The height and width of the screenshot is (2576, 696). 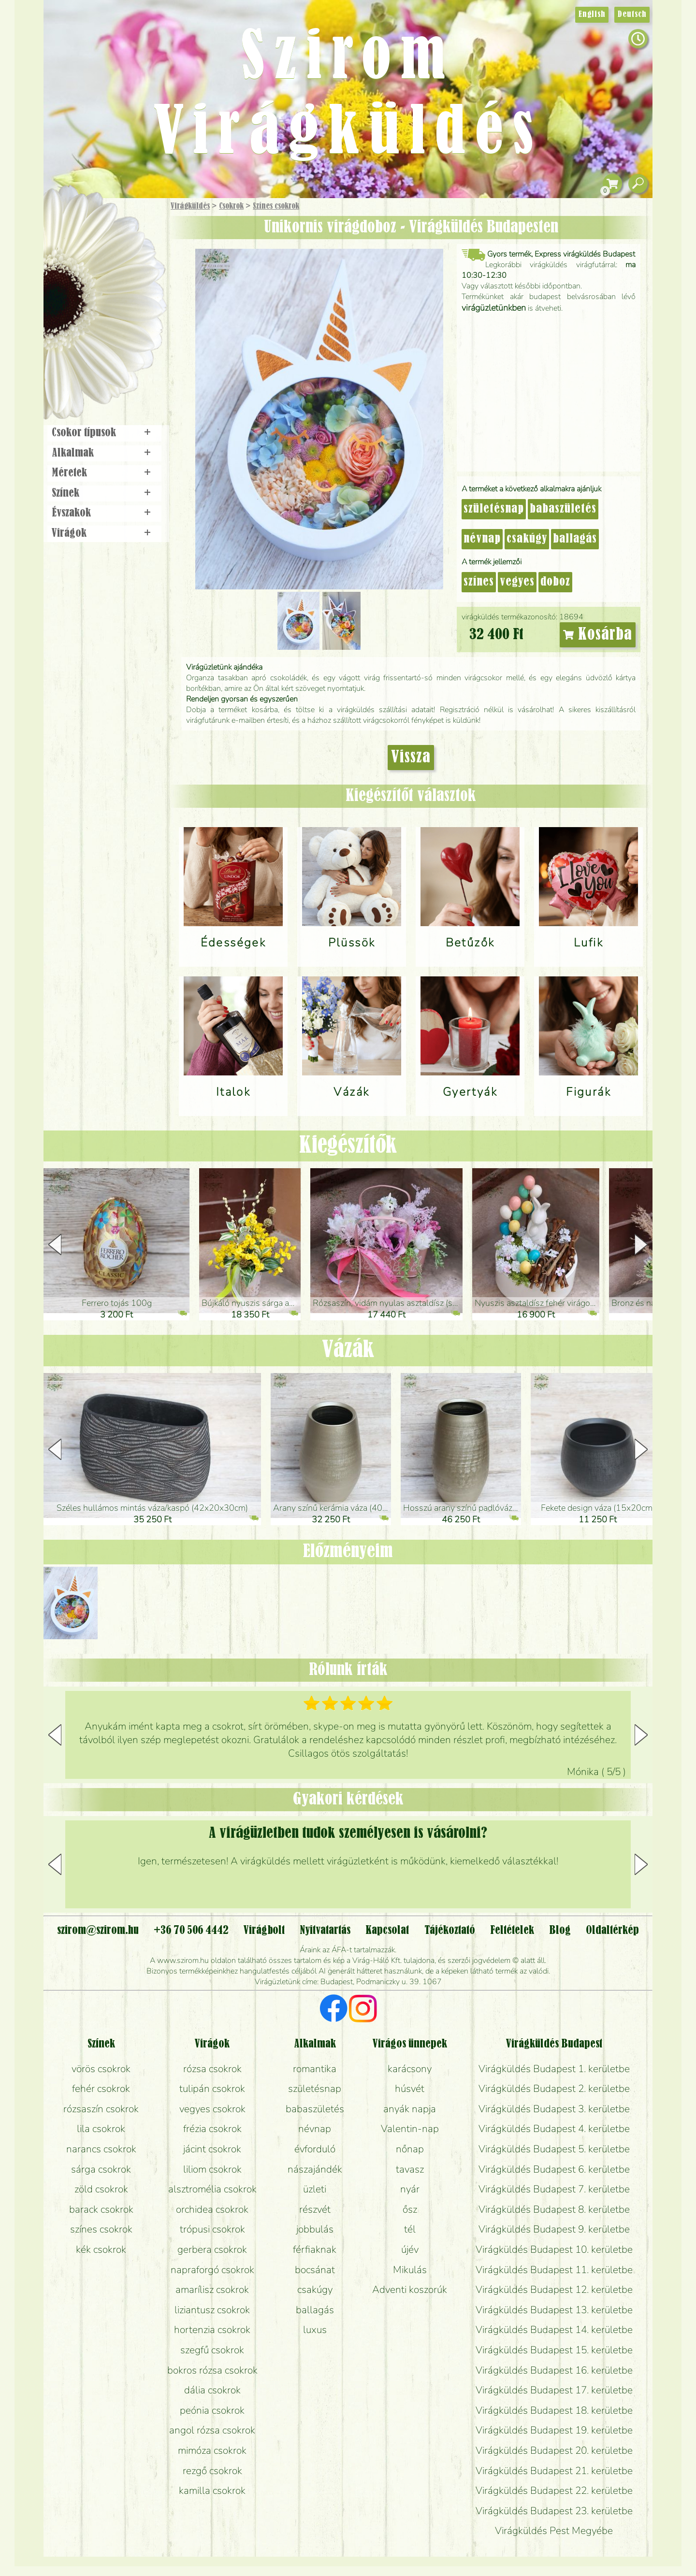 I want to click on nőnap, so click(x=410, y=2149).